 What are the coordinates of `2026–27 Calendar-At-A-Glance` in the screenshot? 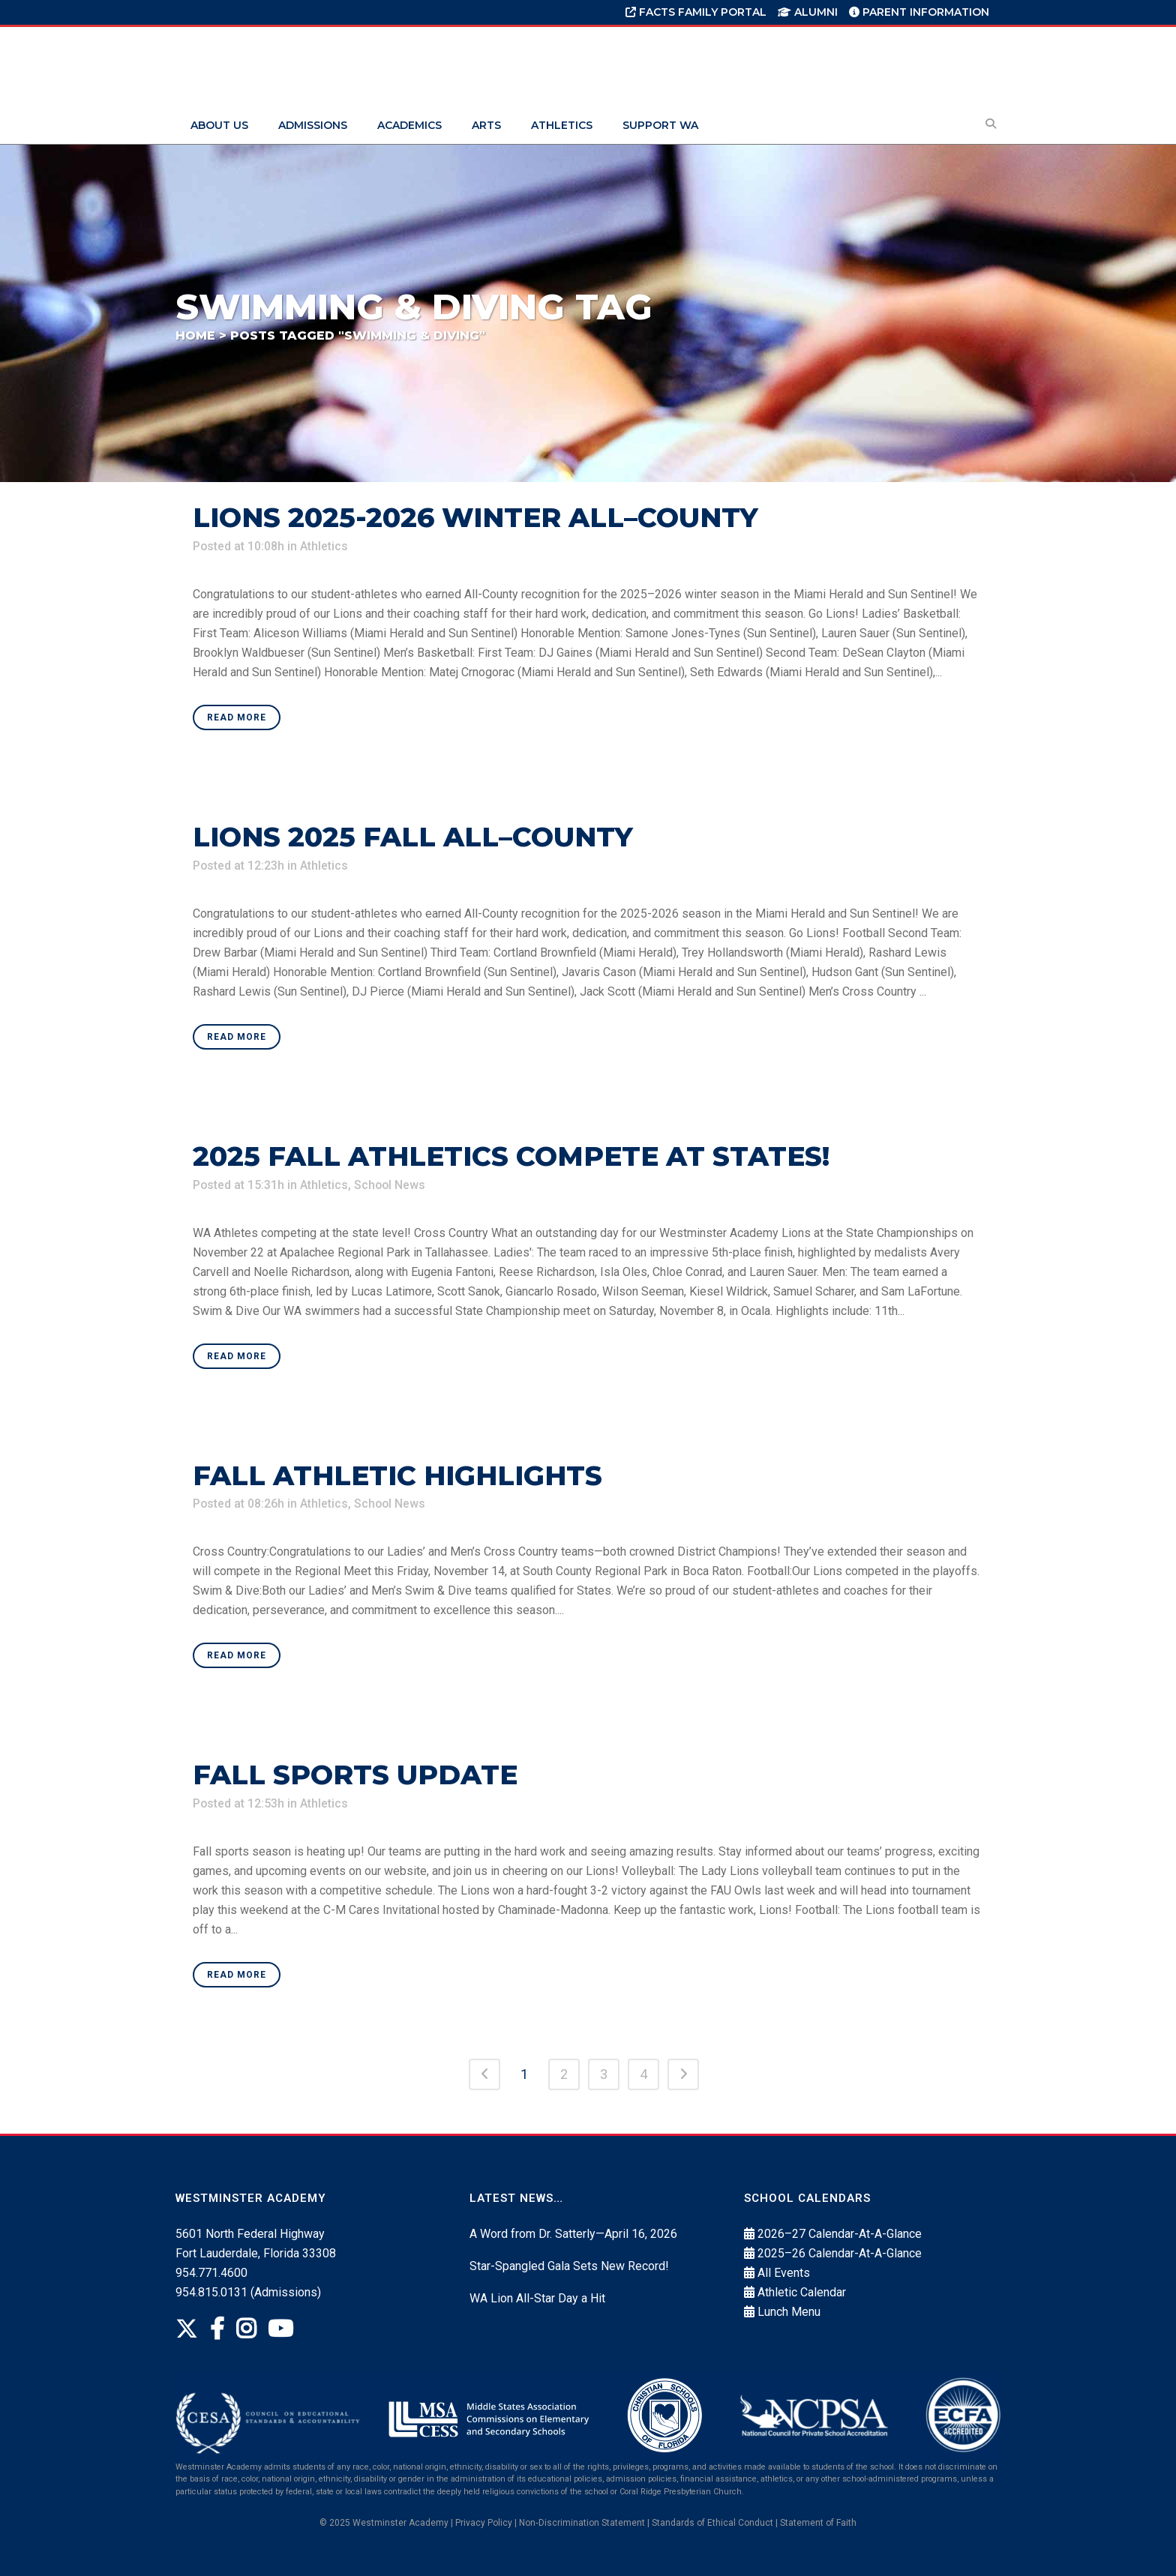 It's located at (840, 2234).